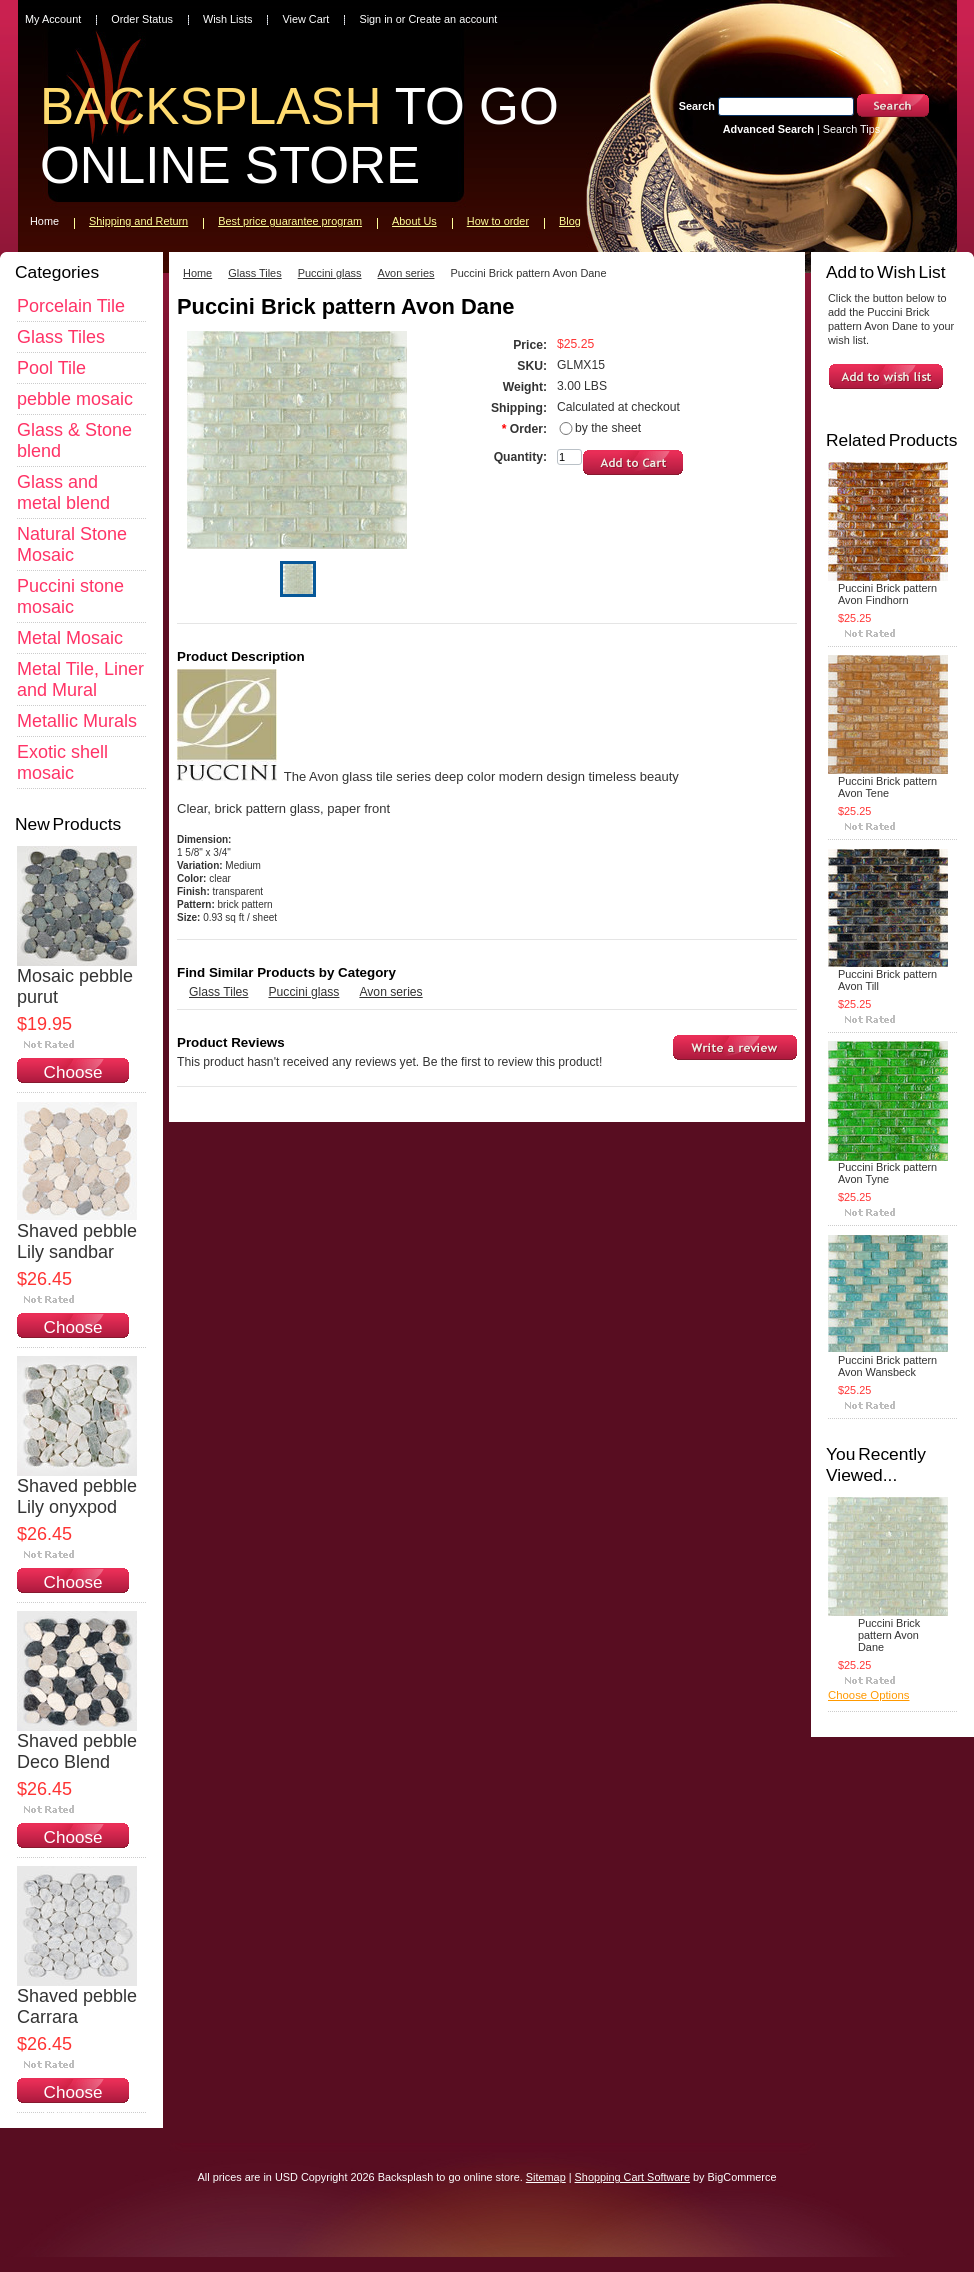 This screenshot has width=974, height=2272. What do you see at coordinates (75, 399) in the screenshot?
I see `pebble mosaic` at bounding box center [75, 399].